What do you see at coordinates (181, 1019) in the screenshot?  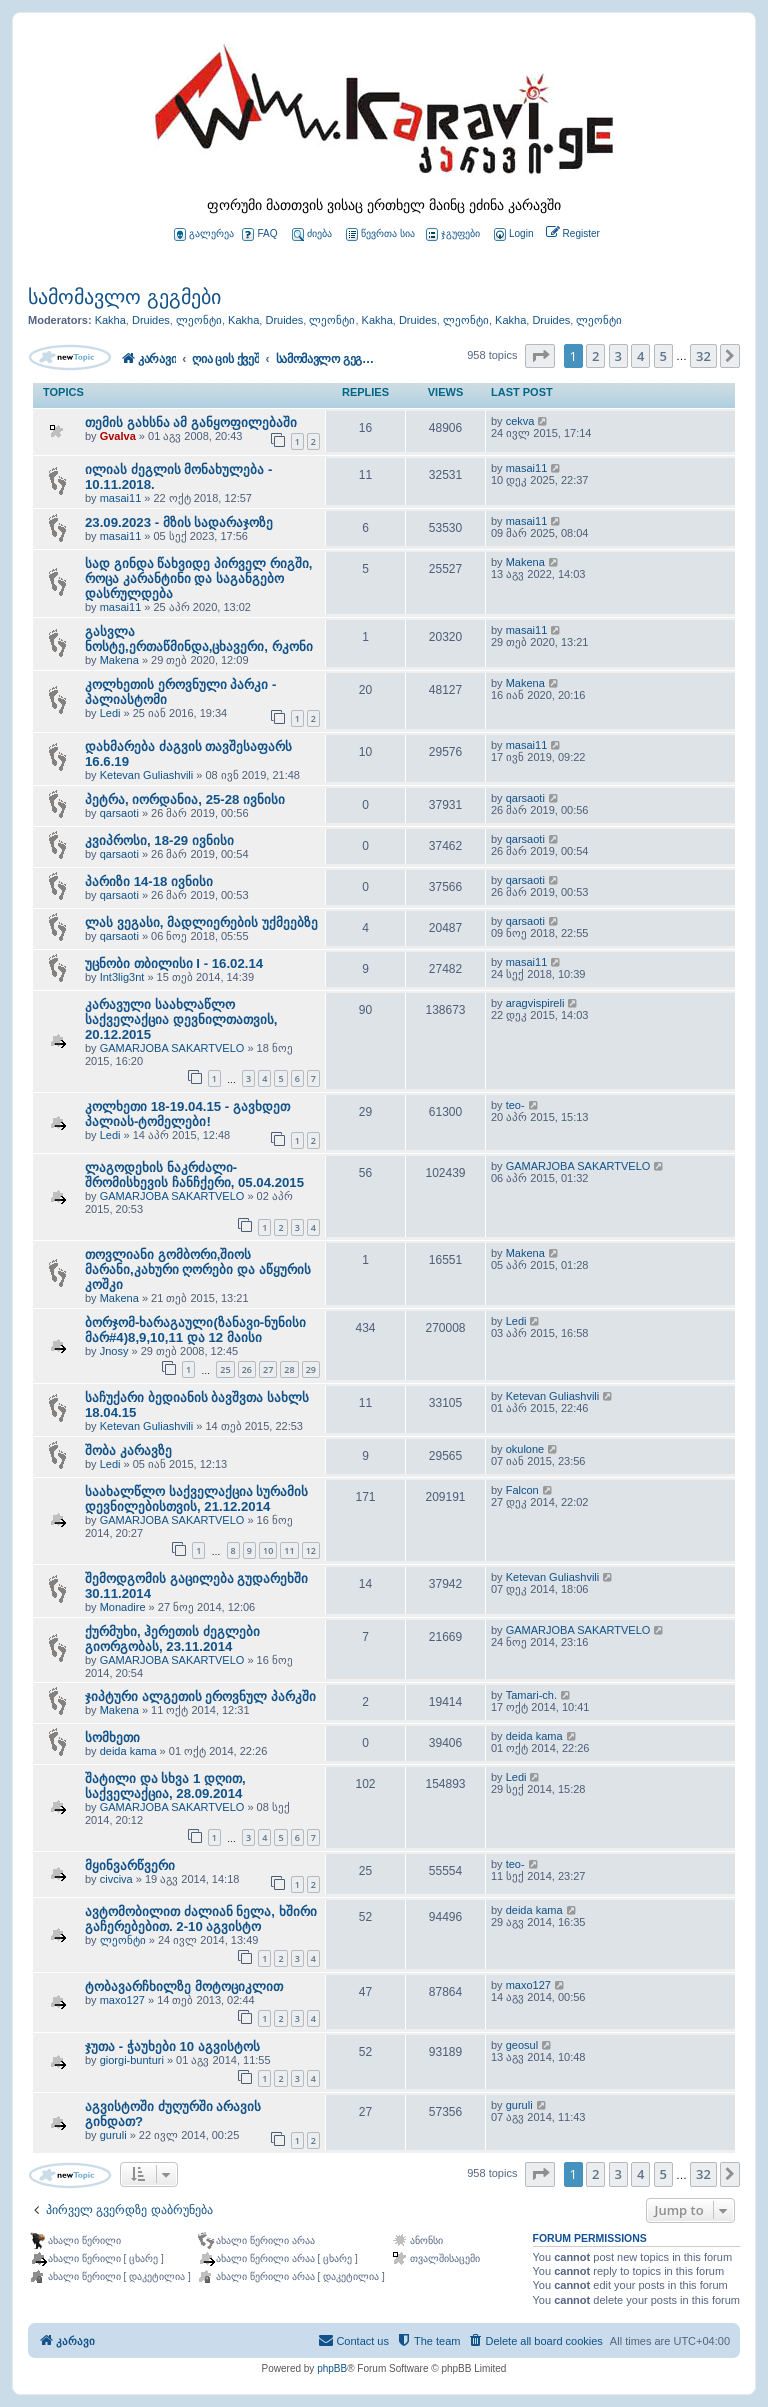 I see `კარავული საახლაწლო საქველაქცია დევნილთათვის, 20.12.2015` at bounding box center [181, 1019].